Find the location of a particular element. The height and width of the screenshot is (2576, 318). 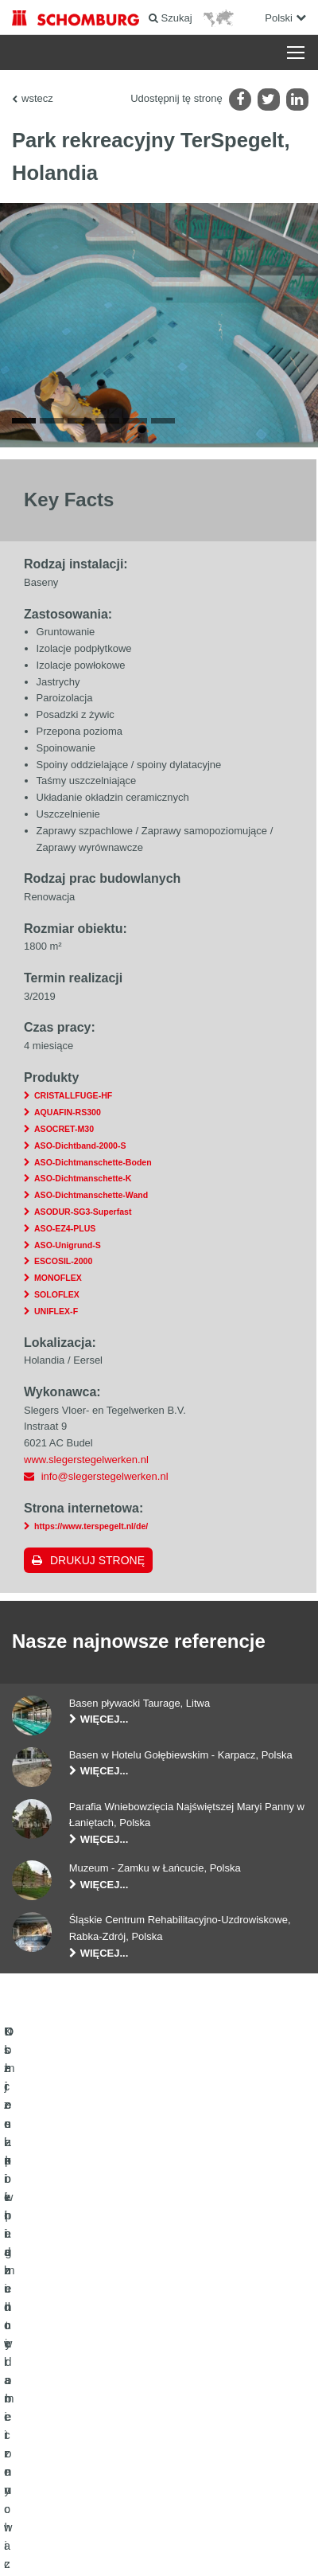

info@slegerstegelwerken.nl is located at coordinates (105, 1481).